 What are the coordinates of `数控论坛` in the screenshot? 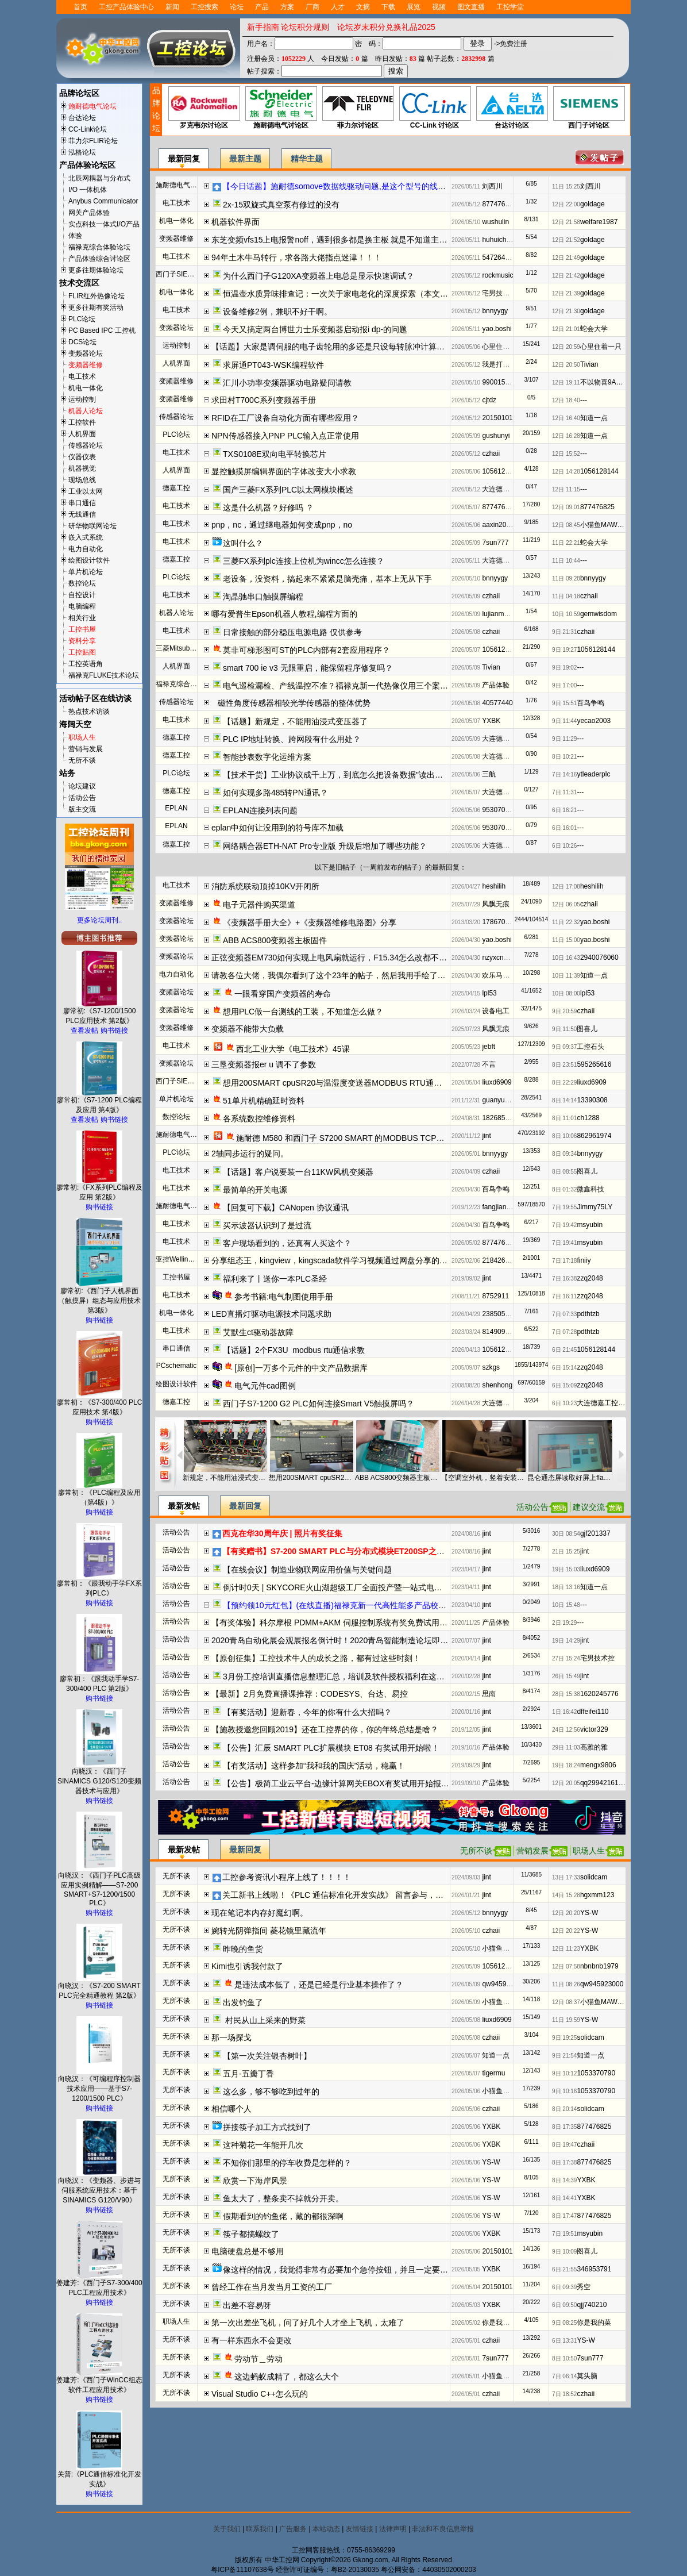 It's located at (82, 583).